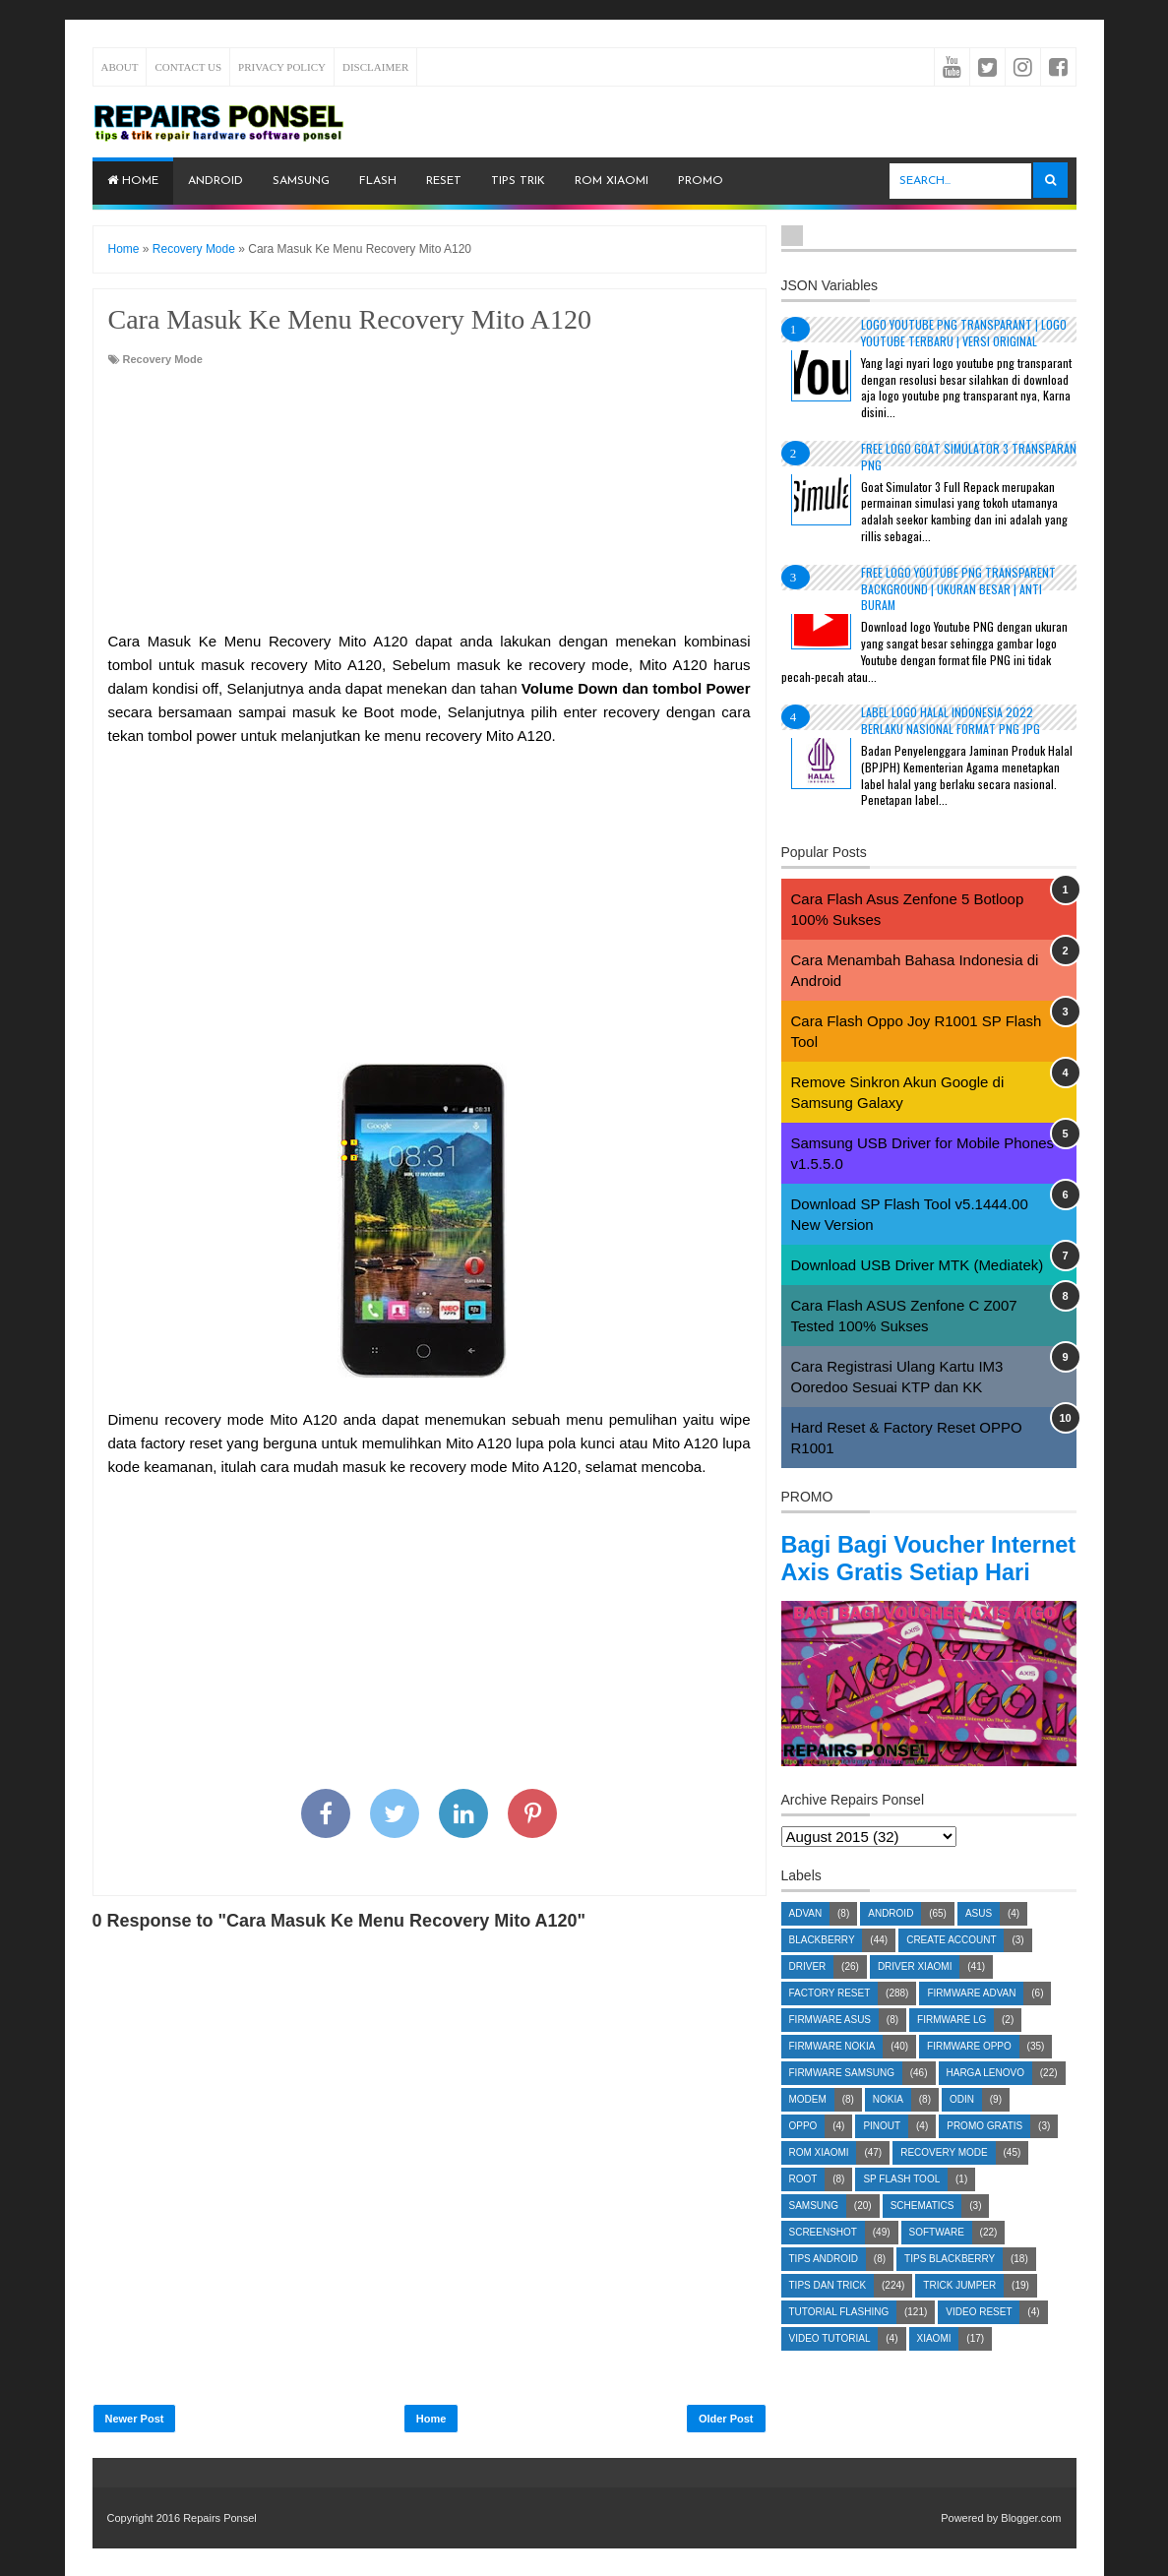 Image resolution: width=1168 pixels, height=2576 pixels. What do you see at coordinates (901, 2206) in the screenshot?
I see `SP Flash Tool` at bounding box center [901, 2206].